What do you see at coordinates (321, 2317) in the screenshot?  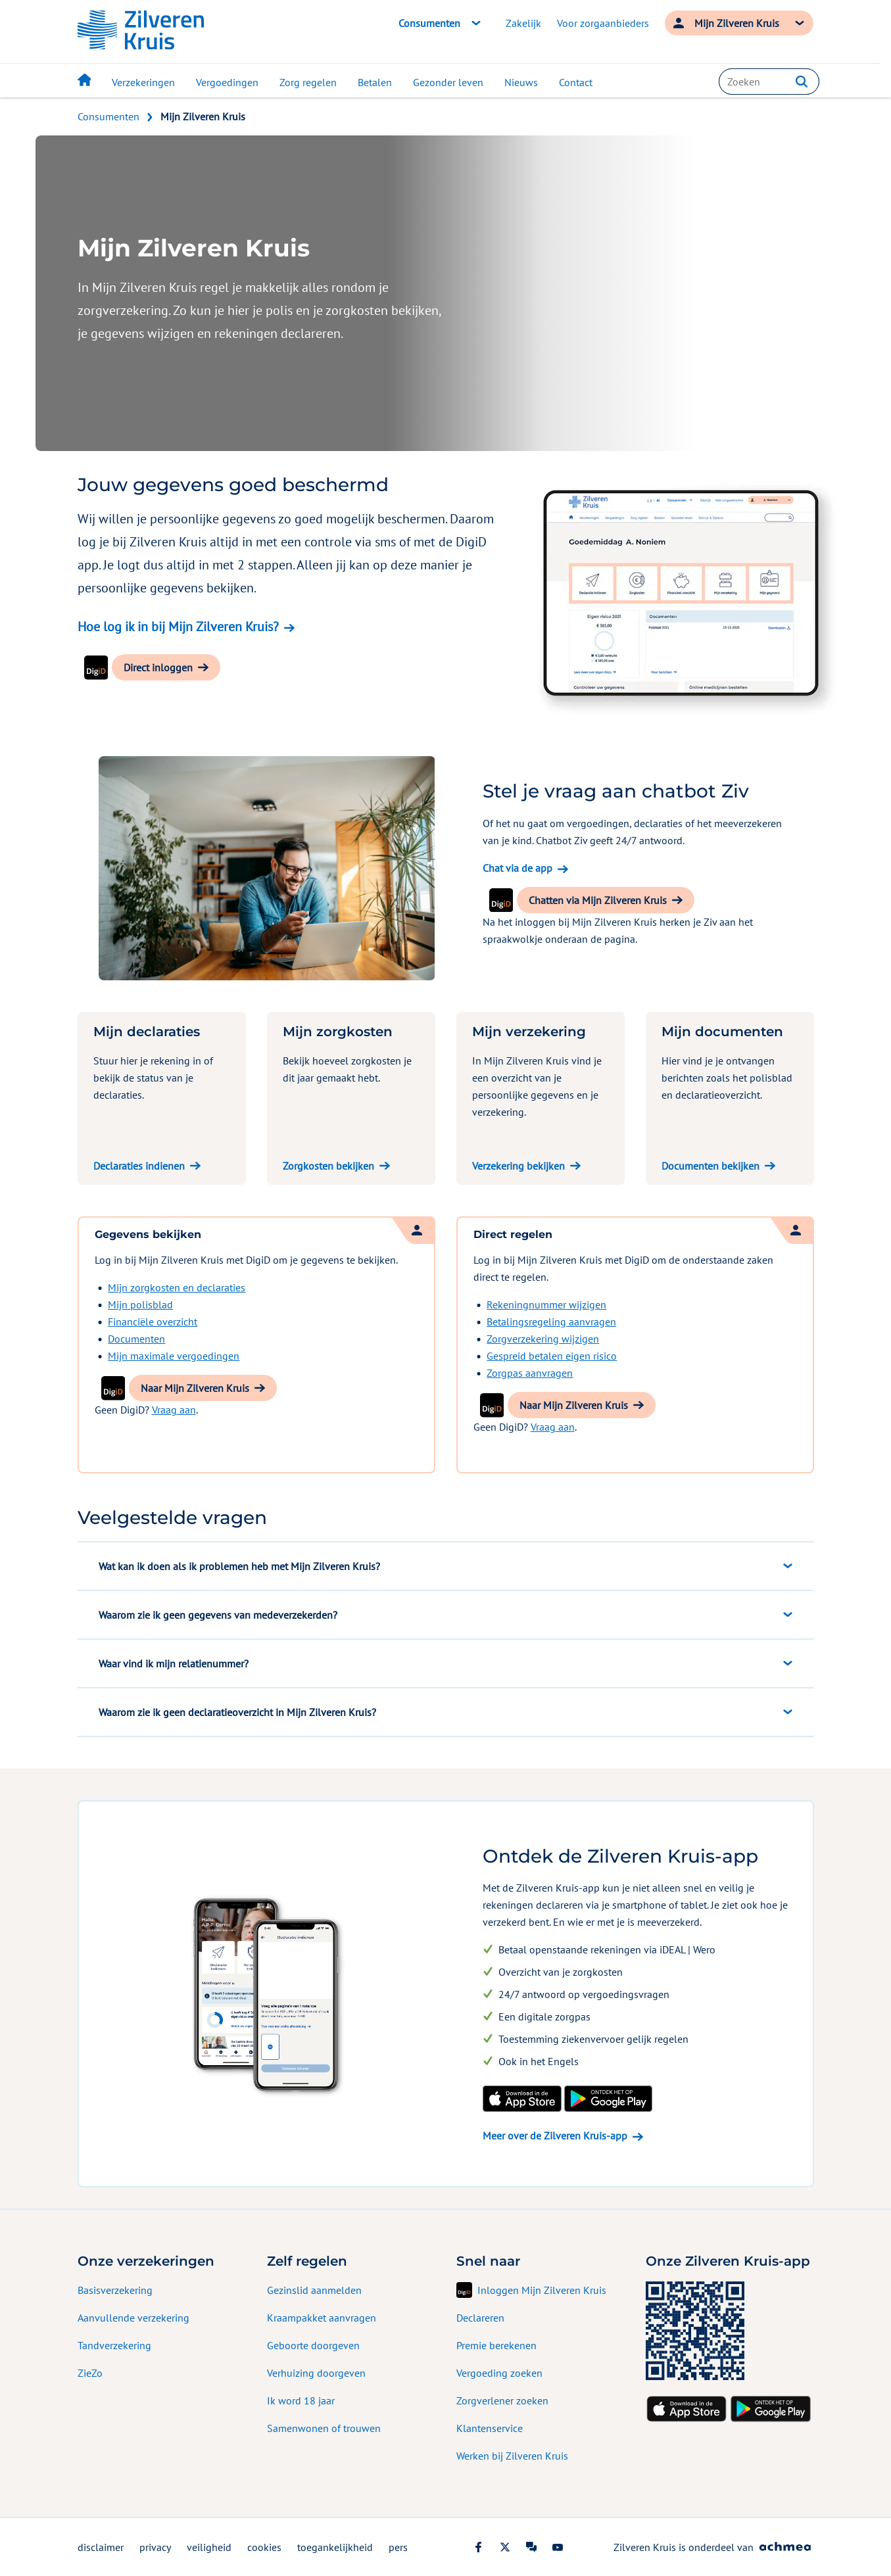 I see `Kraampakket aanvragen` at bounding box center [321, 2317].